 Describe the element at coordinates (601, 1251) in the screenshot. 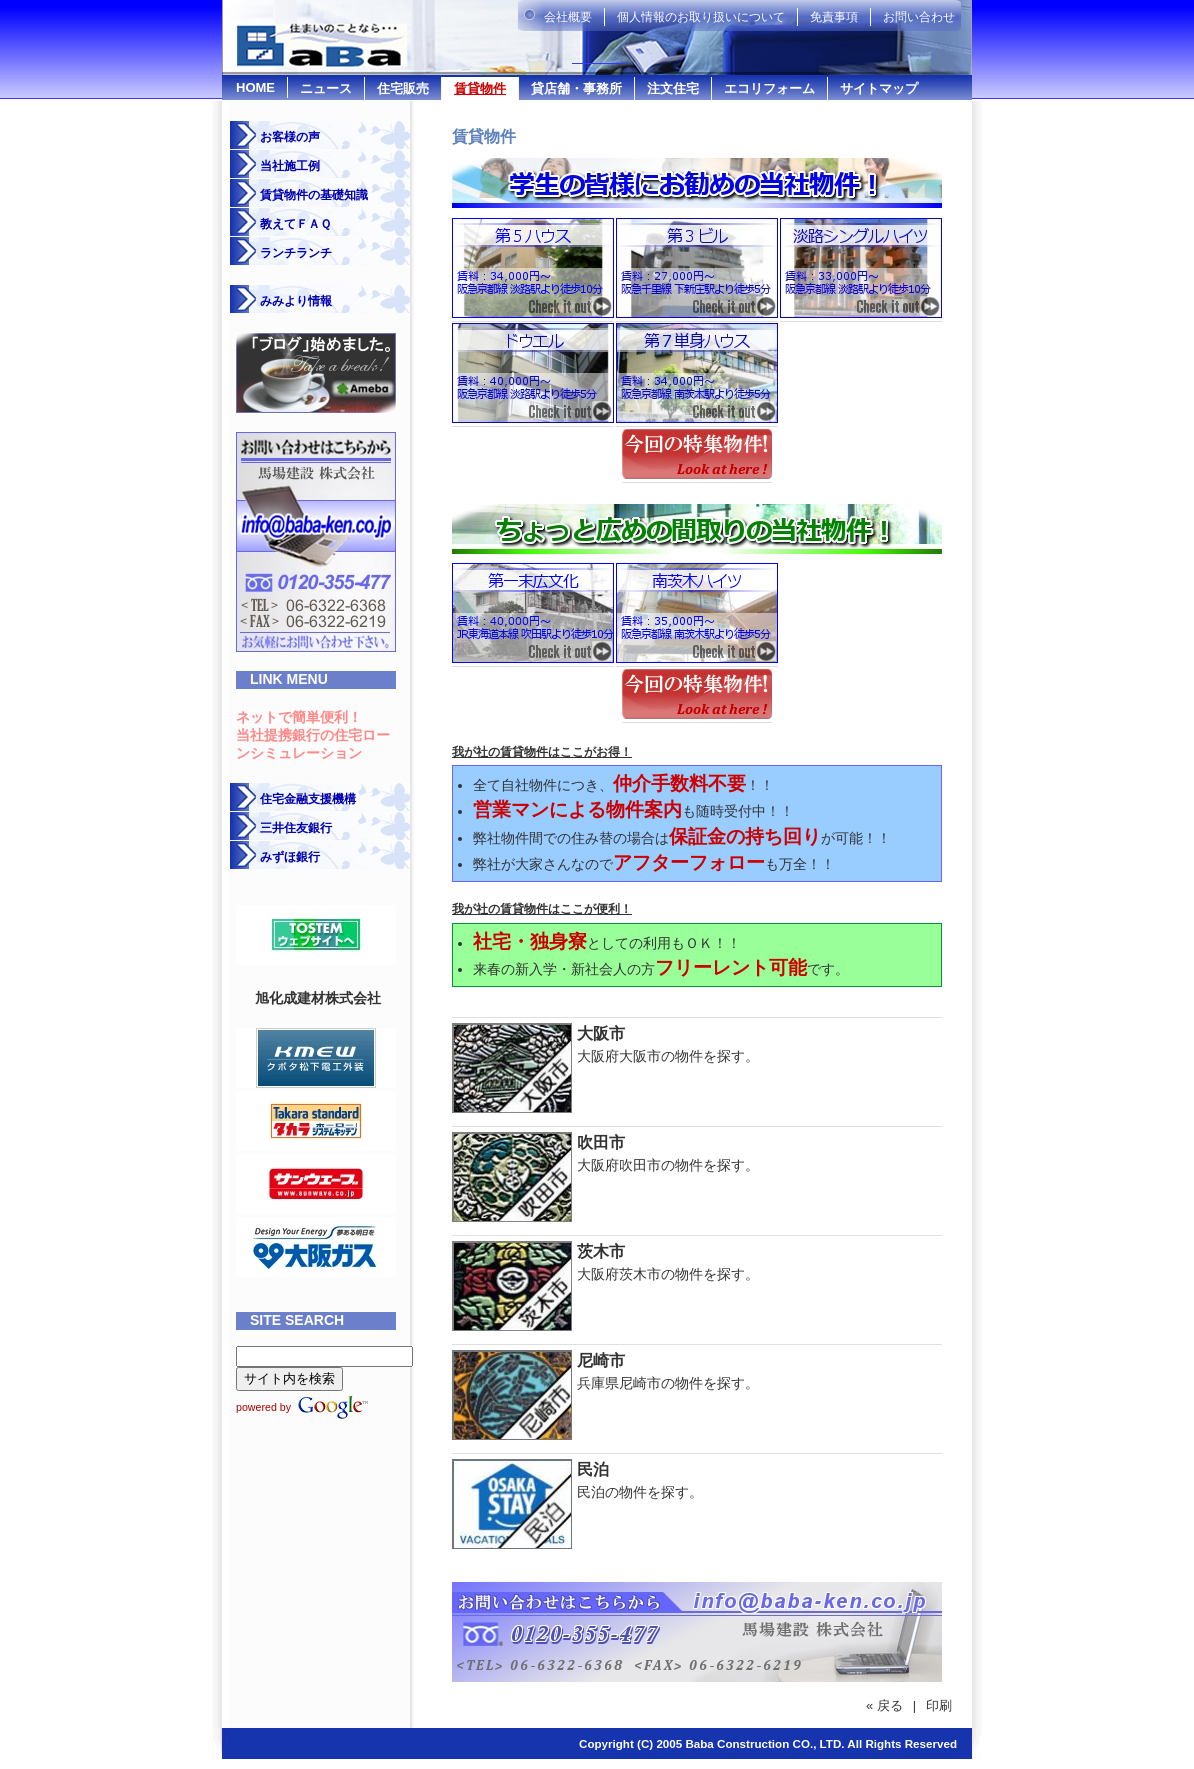

I see `茨木市` at that location.